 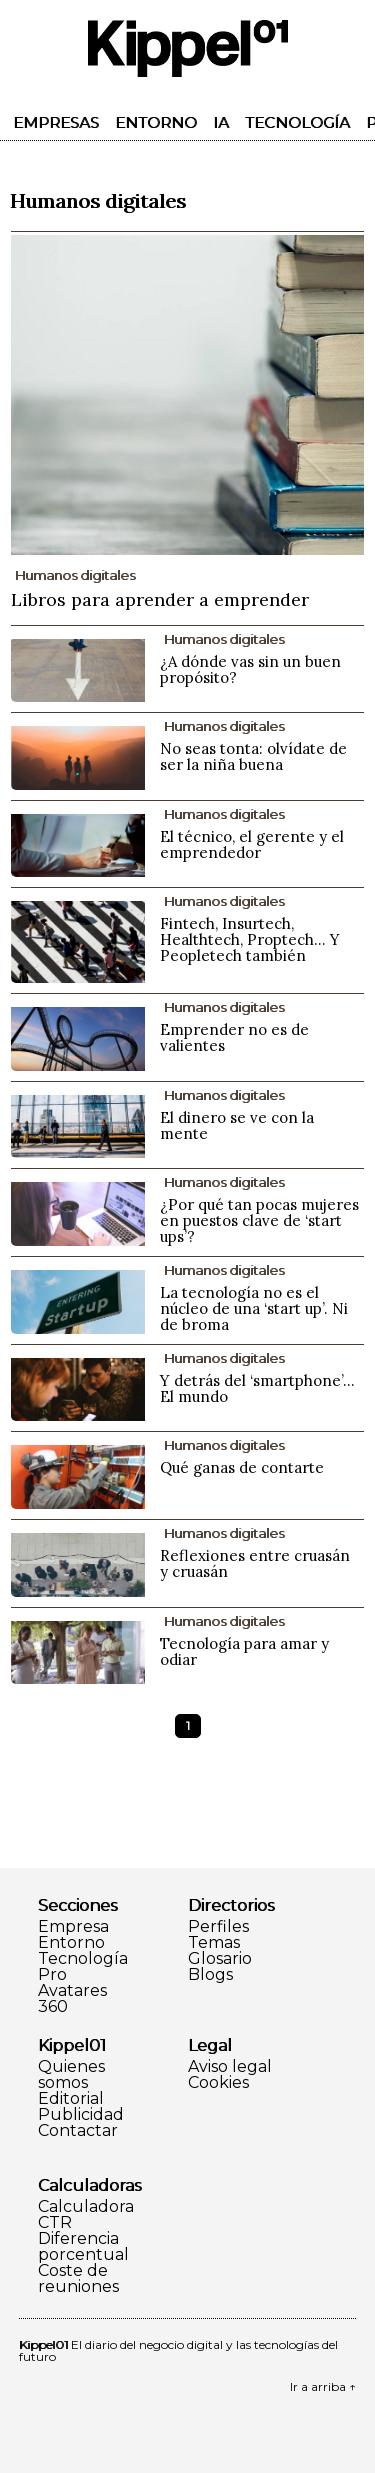 I want to click on El dinero se ve con la mente, so click(x=237, y=1125).